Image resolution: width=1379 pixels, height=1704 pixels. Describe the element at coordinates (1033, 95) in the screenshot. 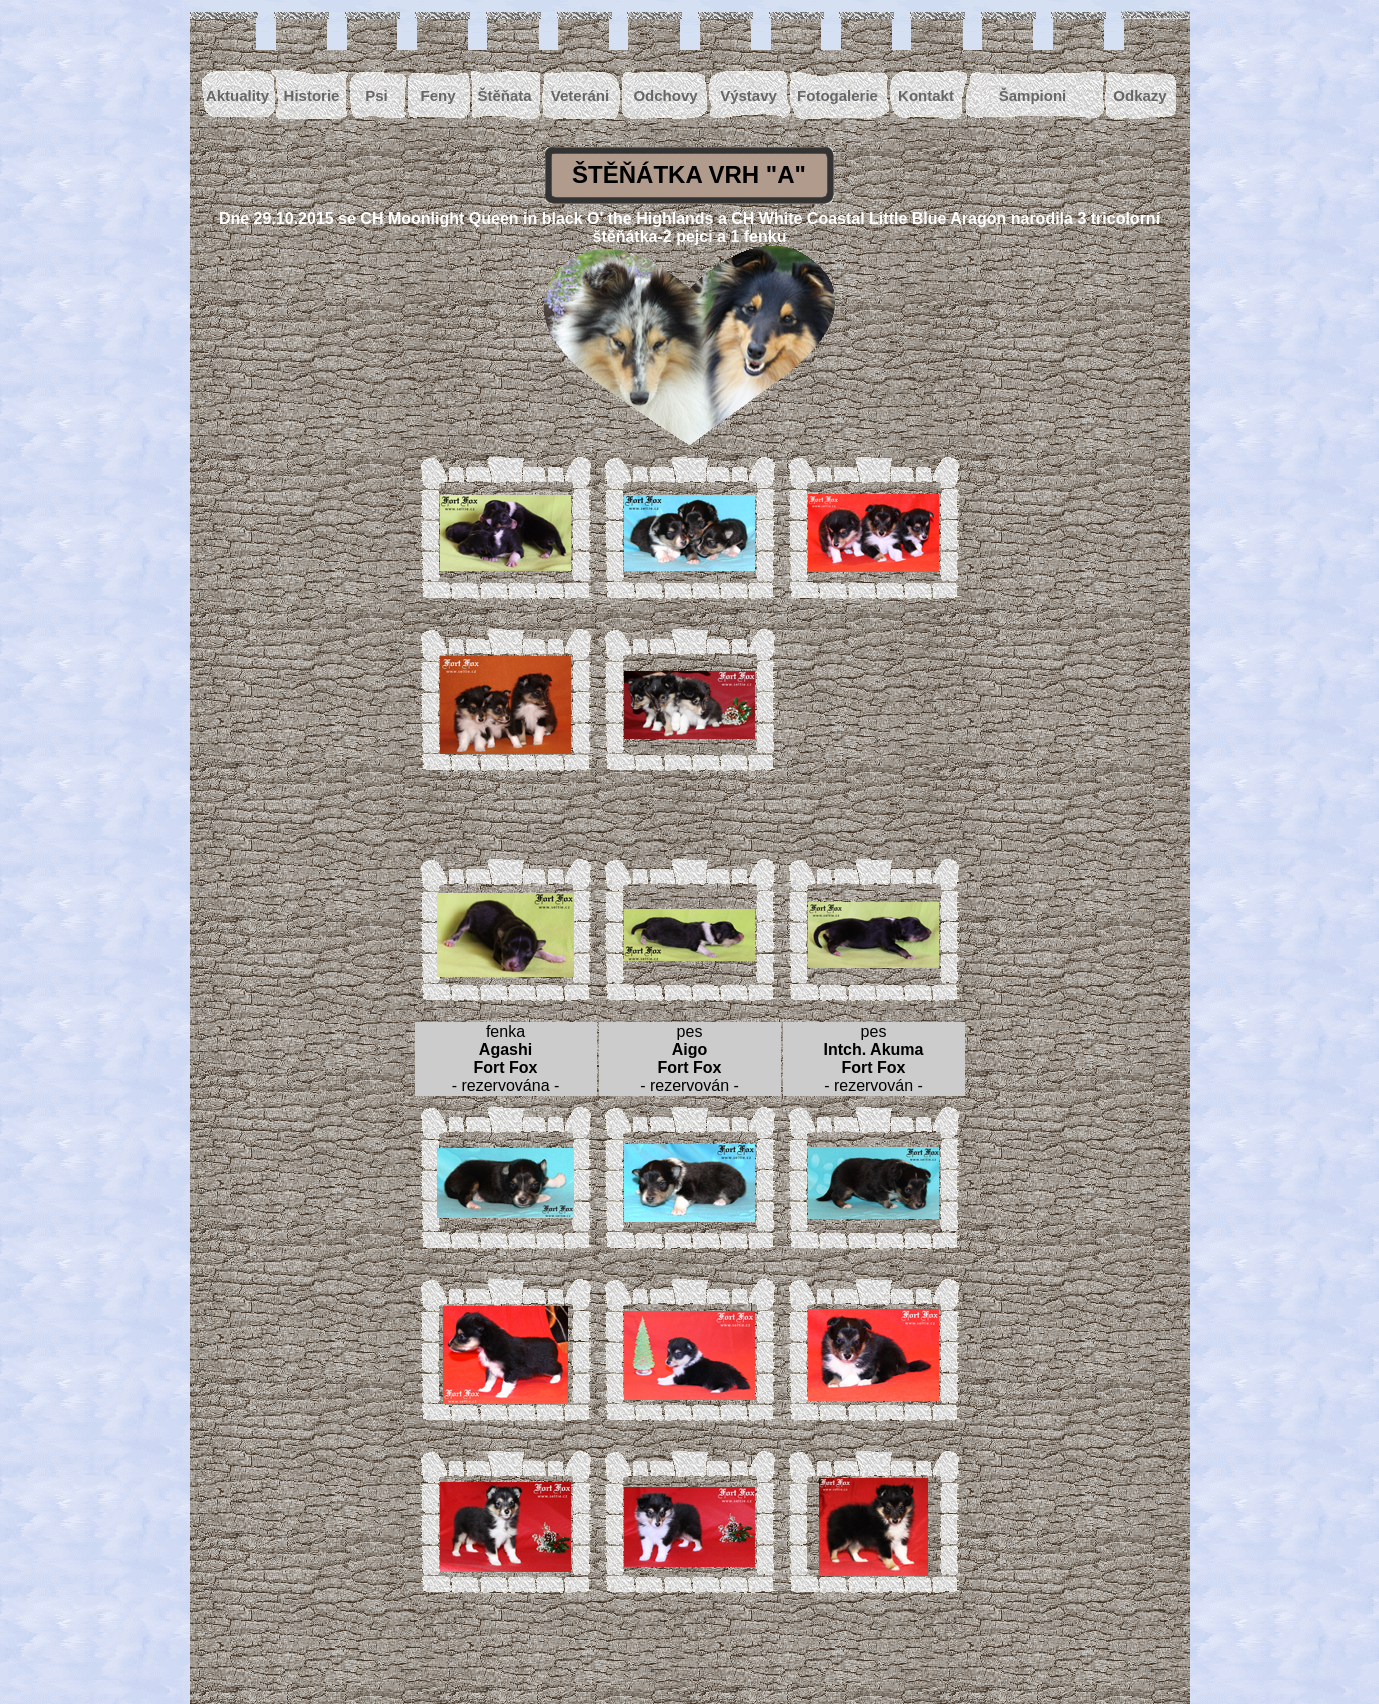

I see `Šampioni` at that location.